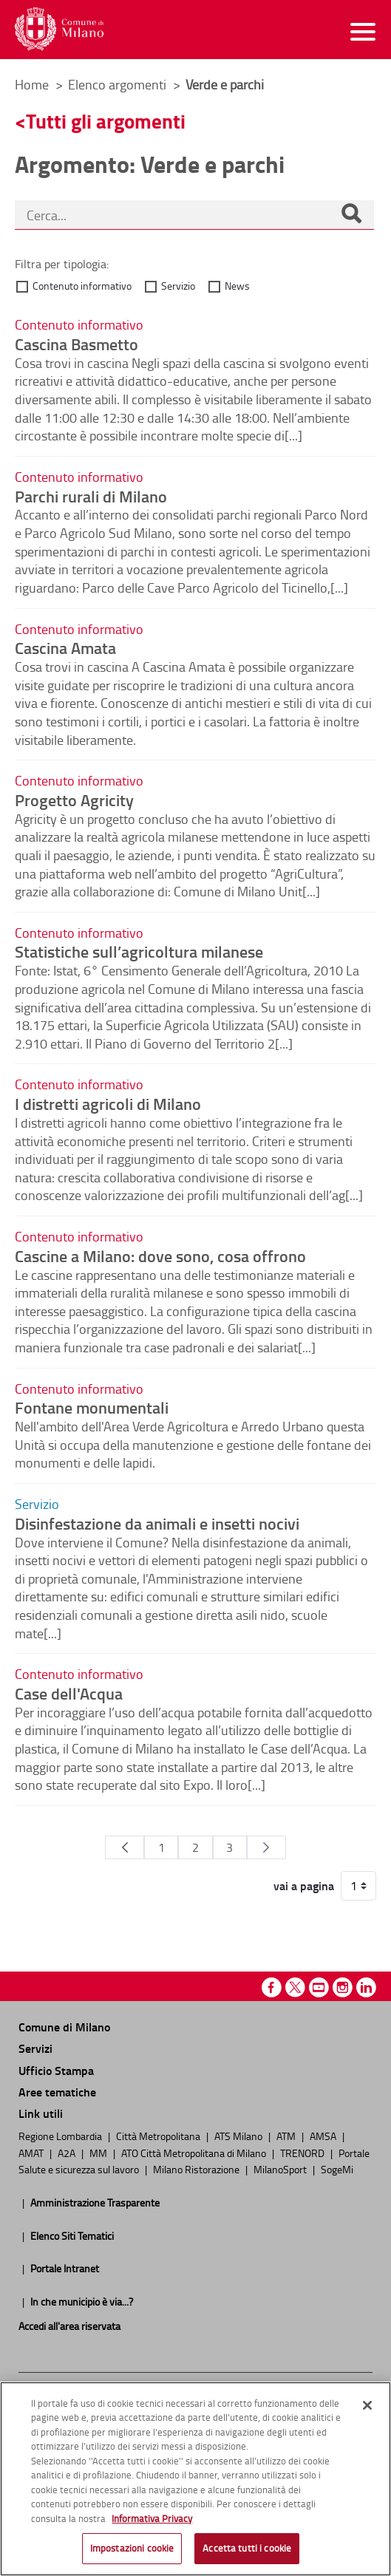  What do you see at coordinates (82, 286) in the screenshot?
I see `Contenuto informativo` at bounding box center [82, 286].